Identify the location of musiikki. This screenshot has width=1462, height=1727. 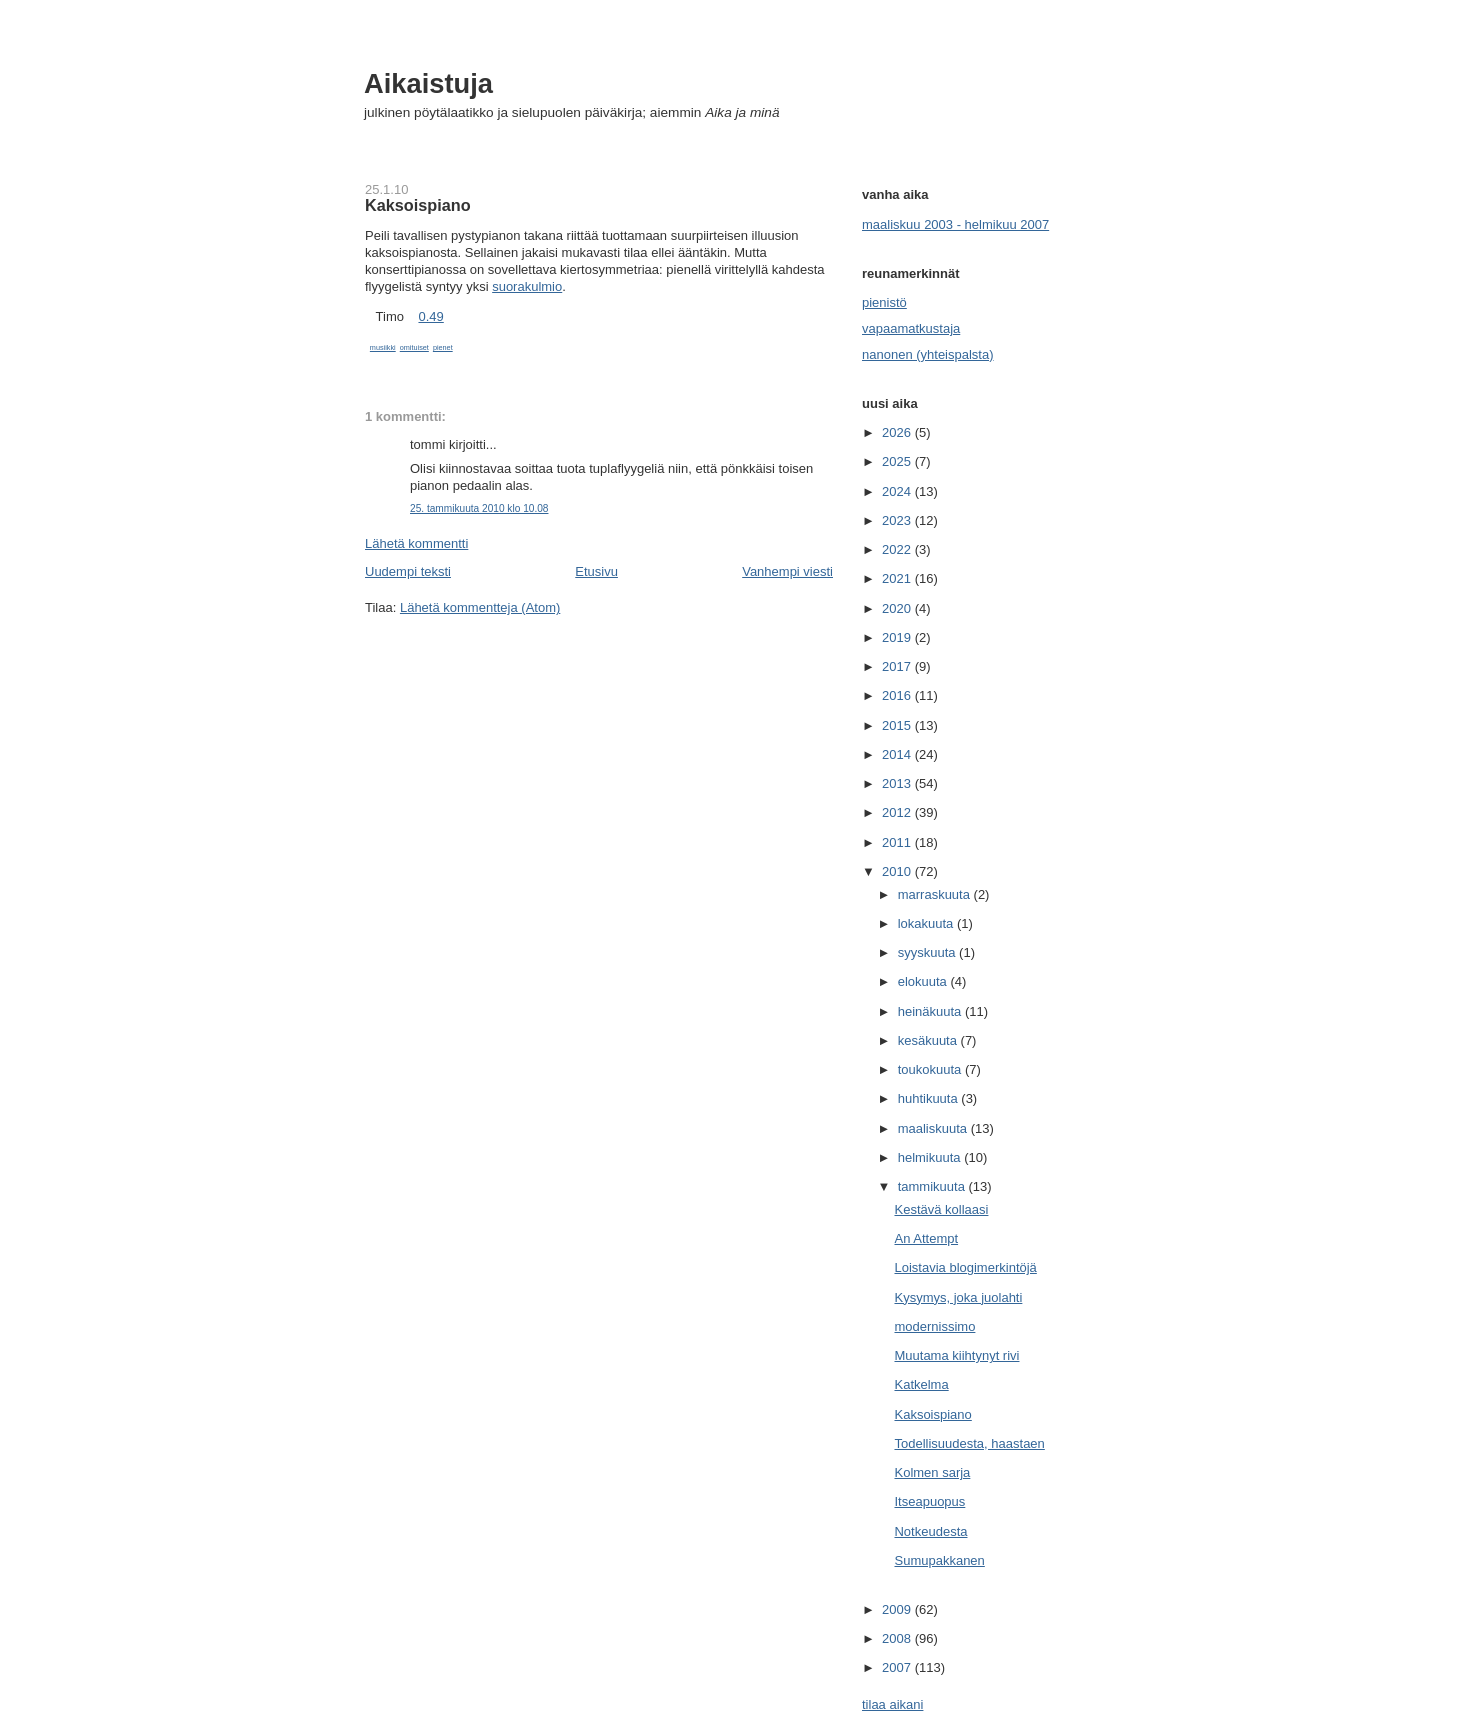
(383, 347).